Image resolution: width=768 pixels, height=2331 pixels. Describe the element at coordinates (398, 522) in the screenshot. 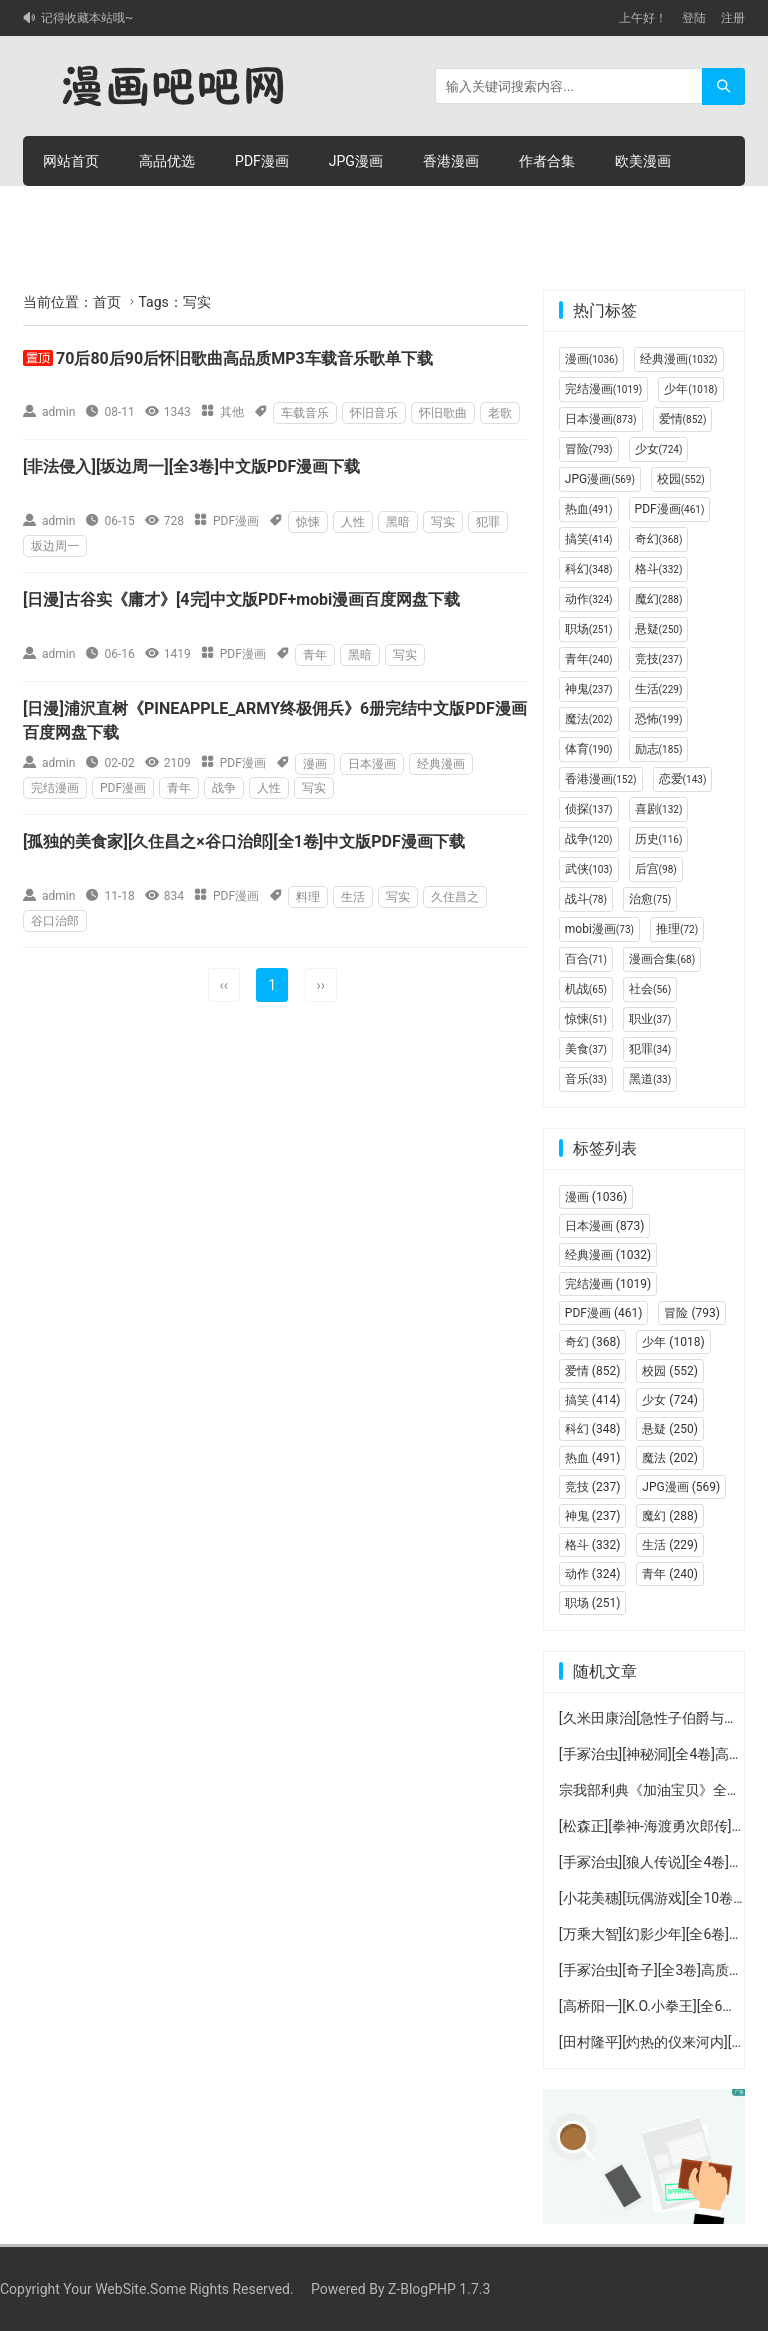

I see `黑暗` at that location.